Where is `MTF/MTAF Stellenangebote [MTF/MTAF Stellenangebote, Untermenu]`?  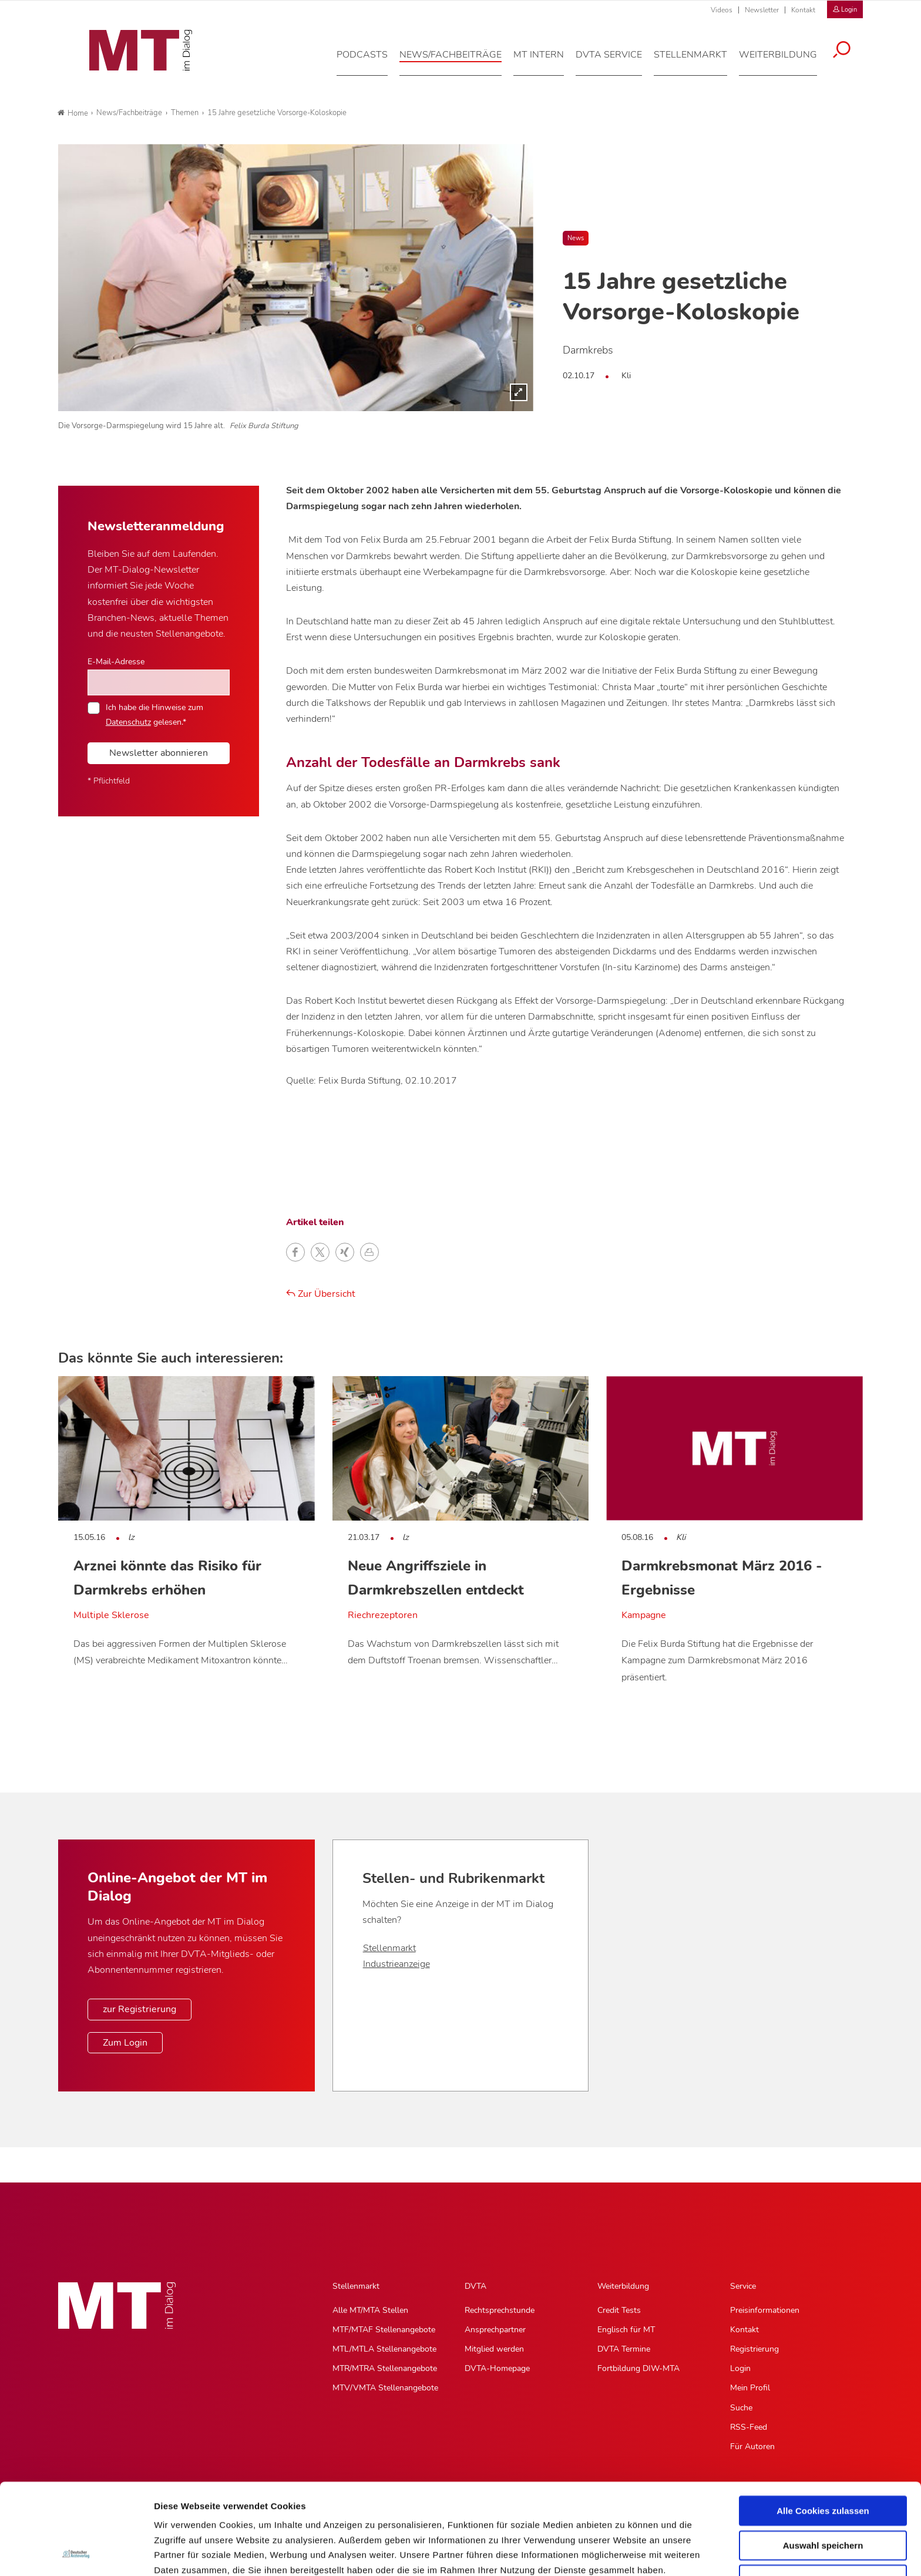 MTF/MTAF Stellenangebote [MTF/MTAF Stellenangebote, Untermenu] is located at coordinates (383, 2329).